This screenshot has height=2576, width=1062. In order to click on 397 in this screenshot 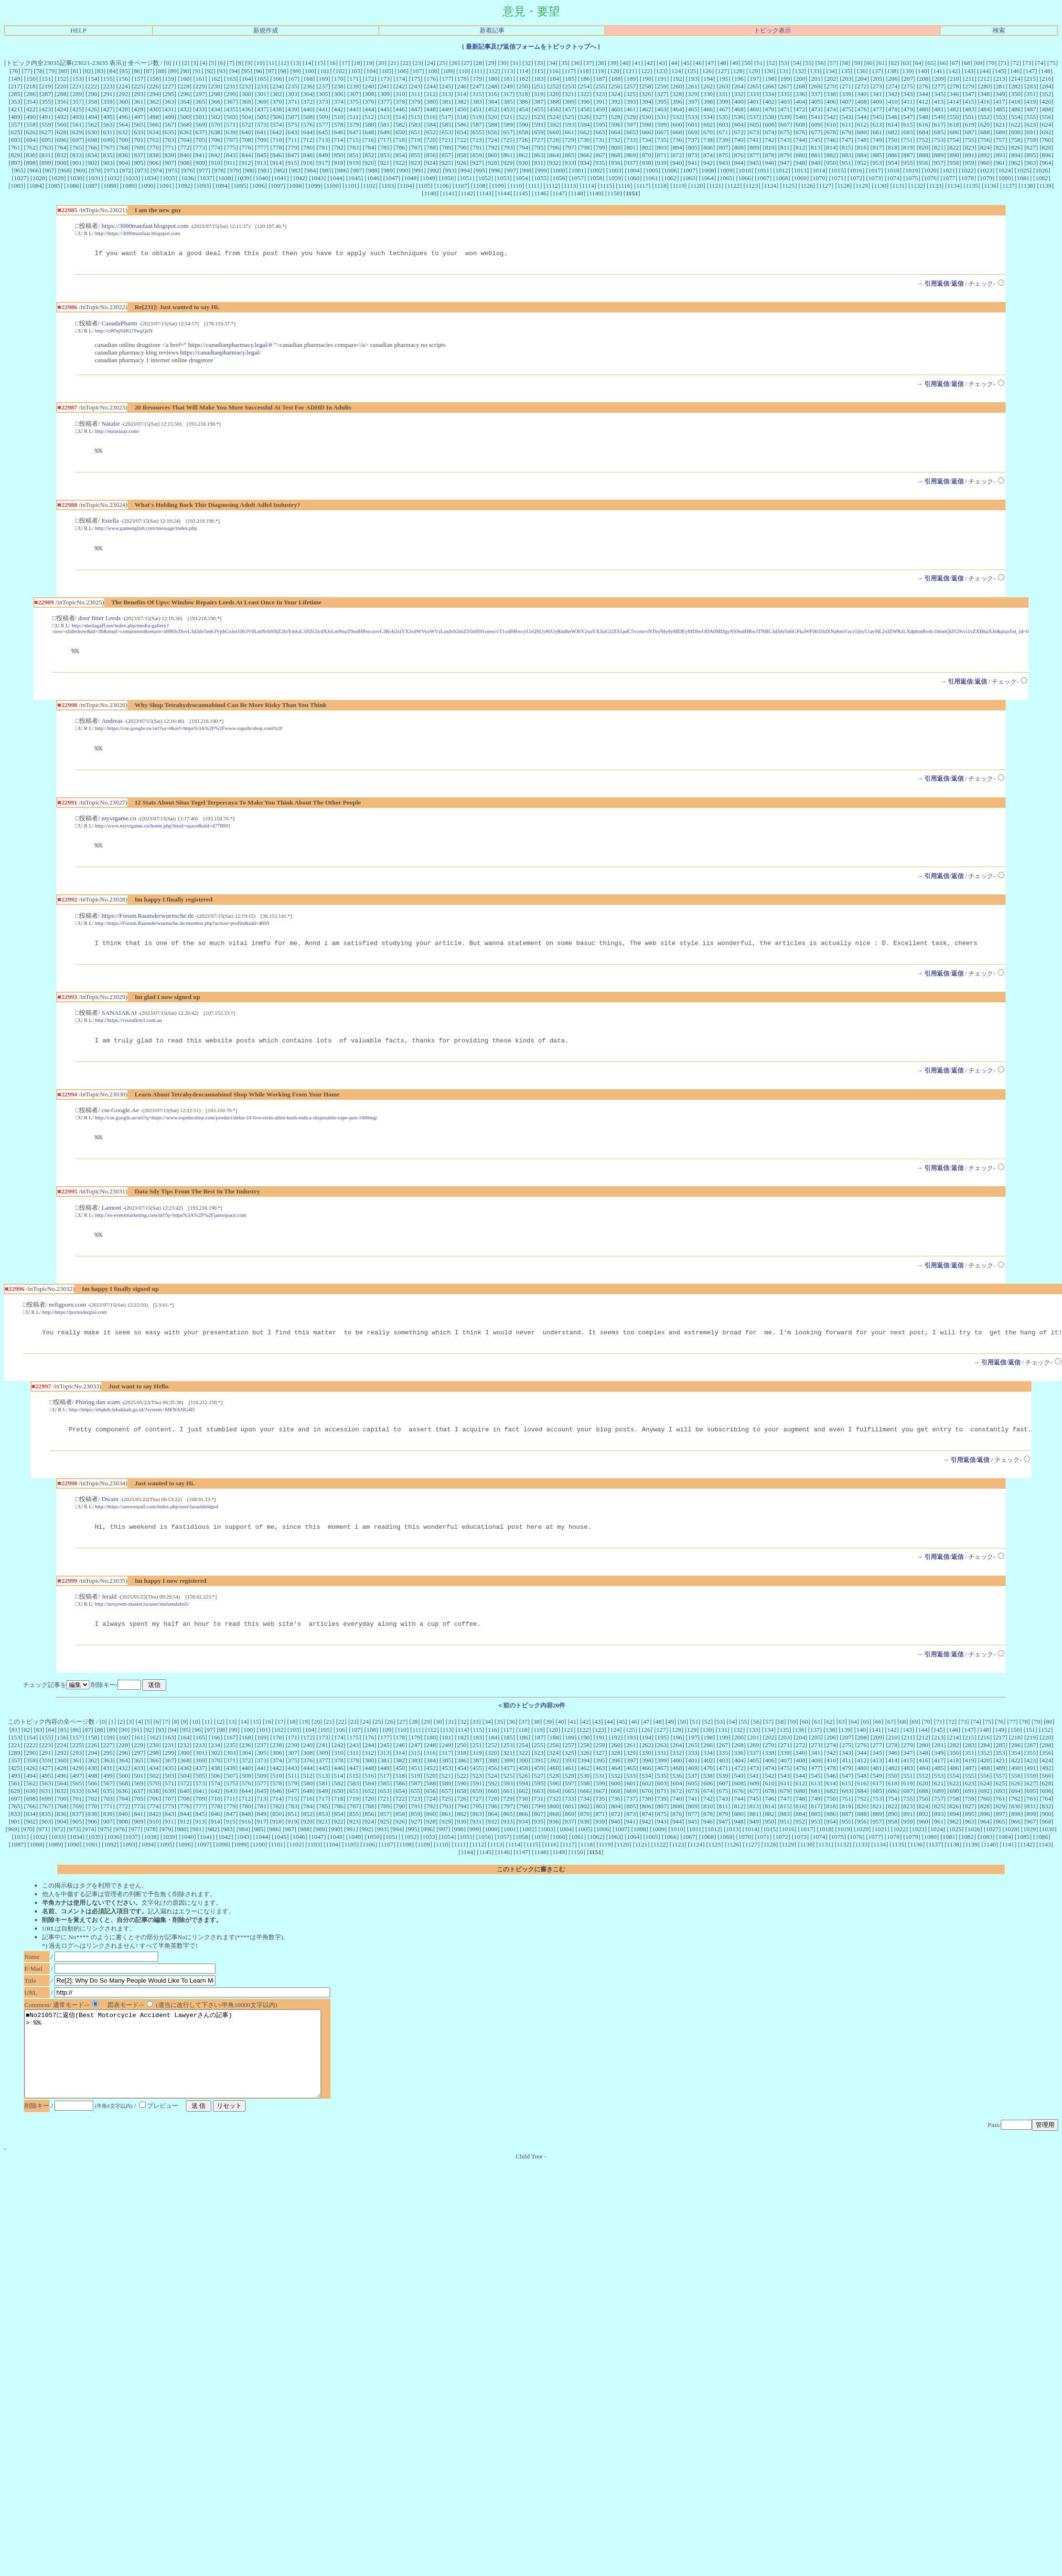, I will do `click(692, 101)`.